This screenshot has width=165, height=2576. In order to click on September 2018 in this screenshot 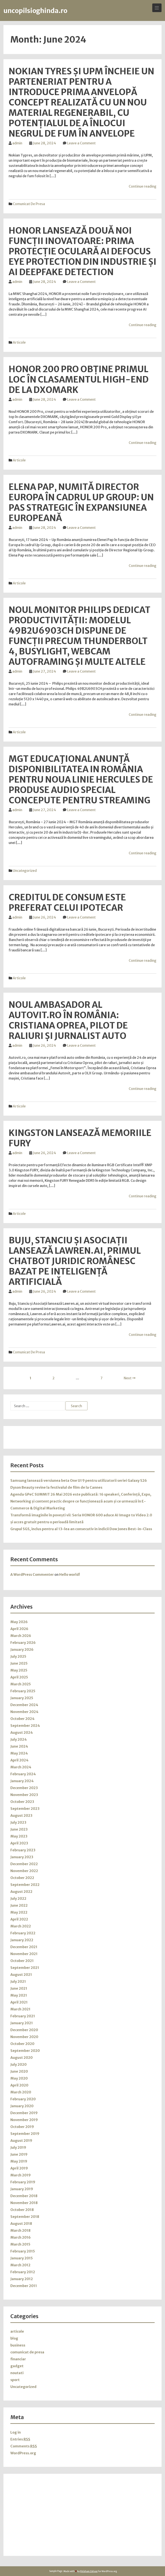, I will do `click(24, 2216)`.